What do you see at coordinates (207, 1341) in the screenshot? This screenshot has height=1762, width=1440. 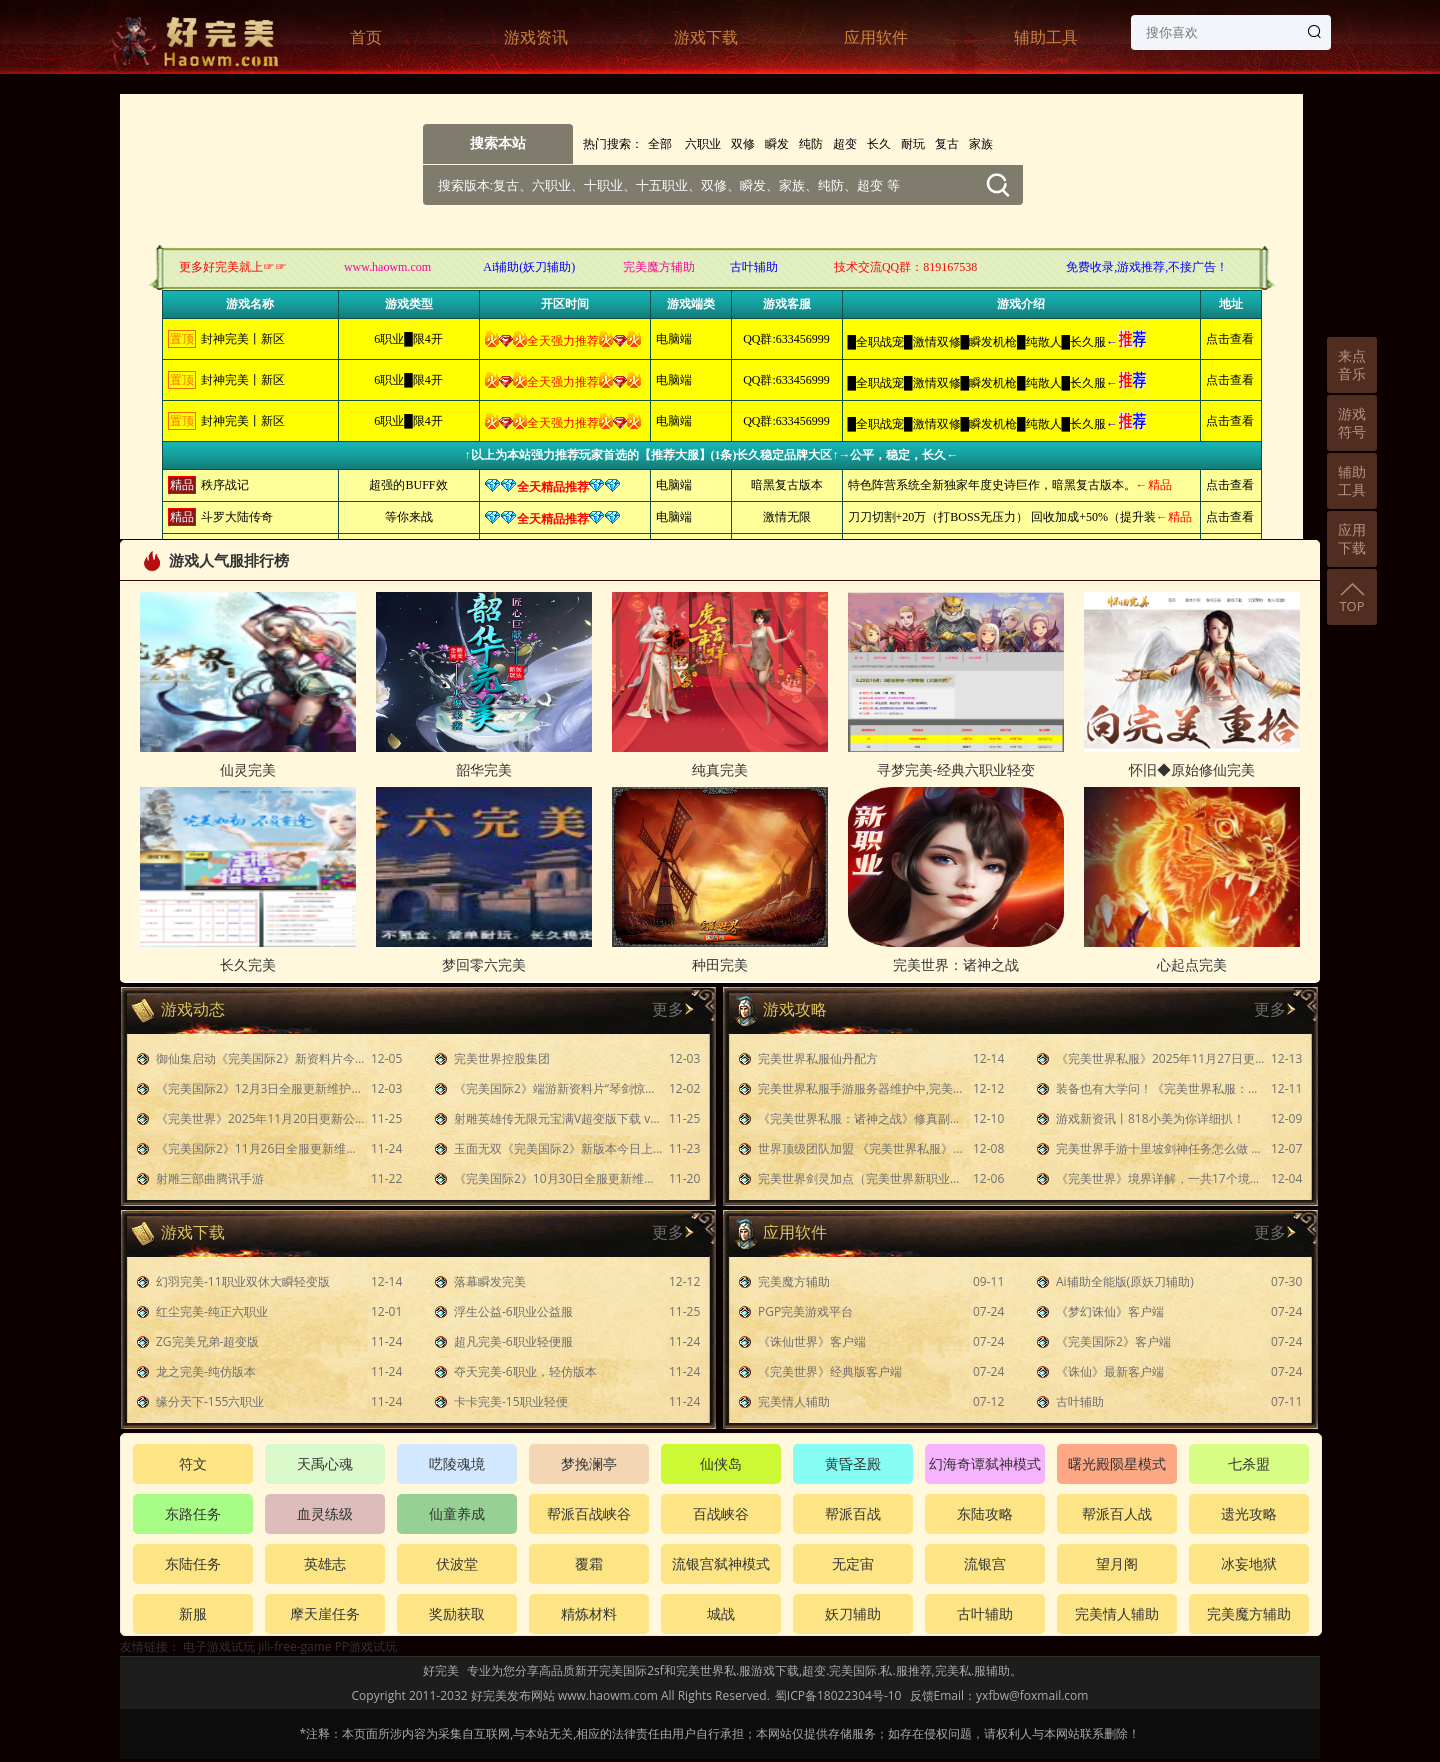 I see `ZG完美兄弟-超变版` at bounding box center [207, 1341].